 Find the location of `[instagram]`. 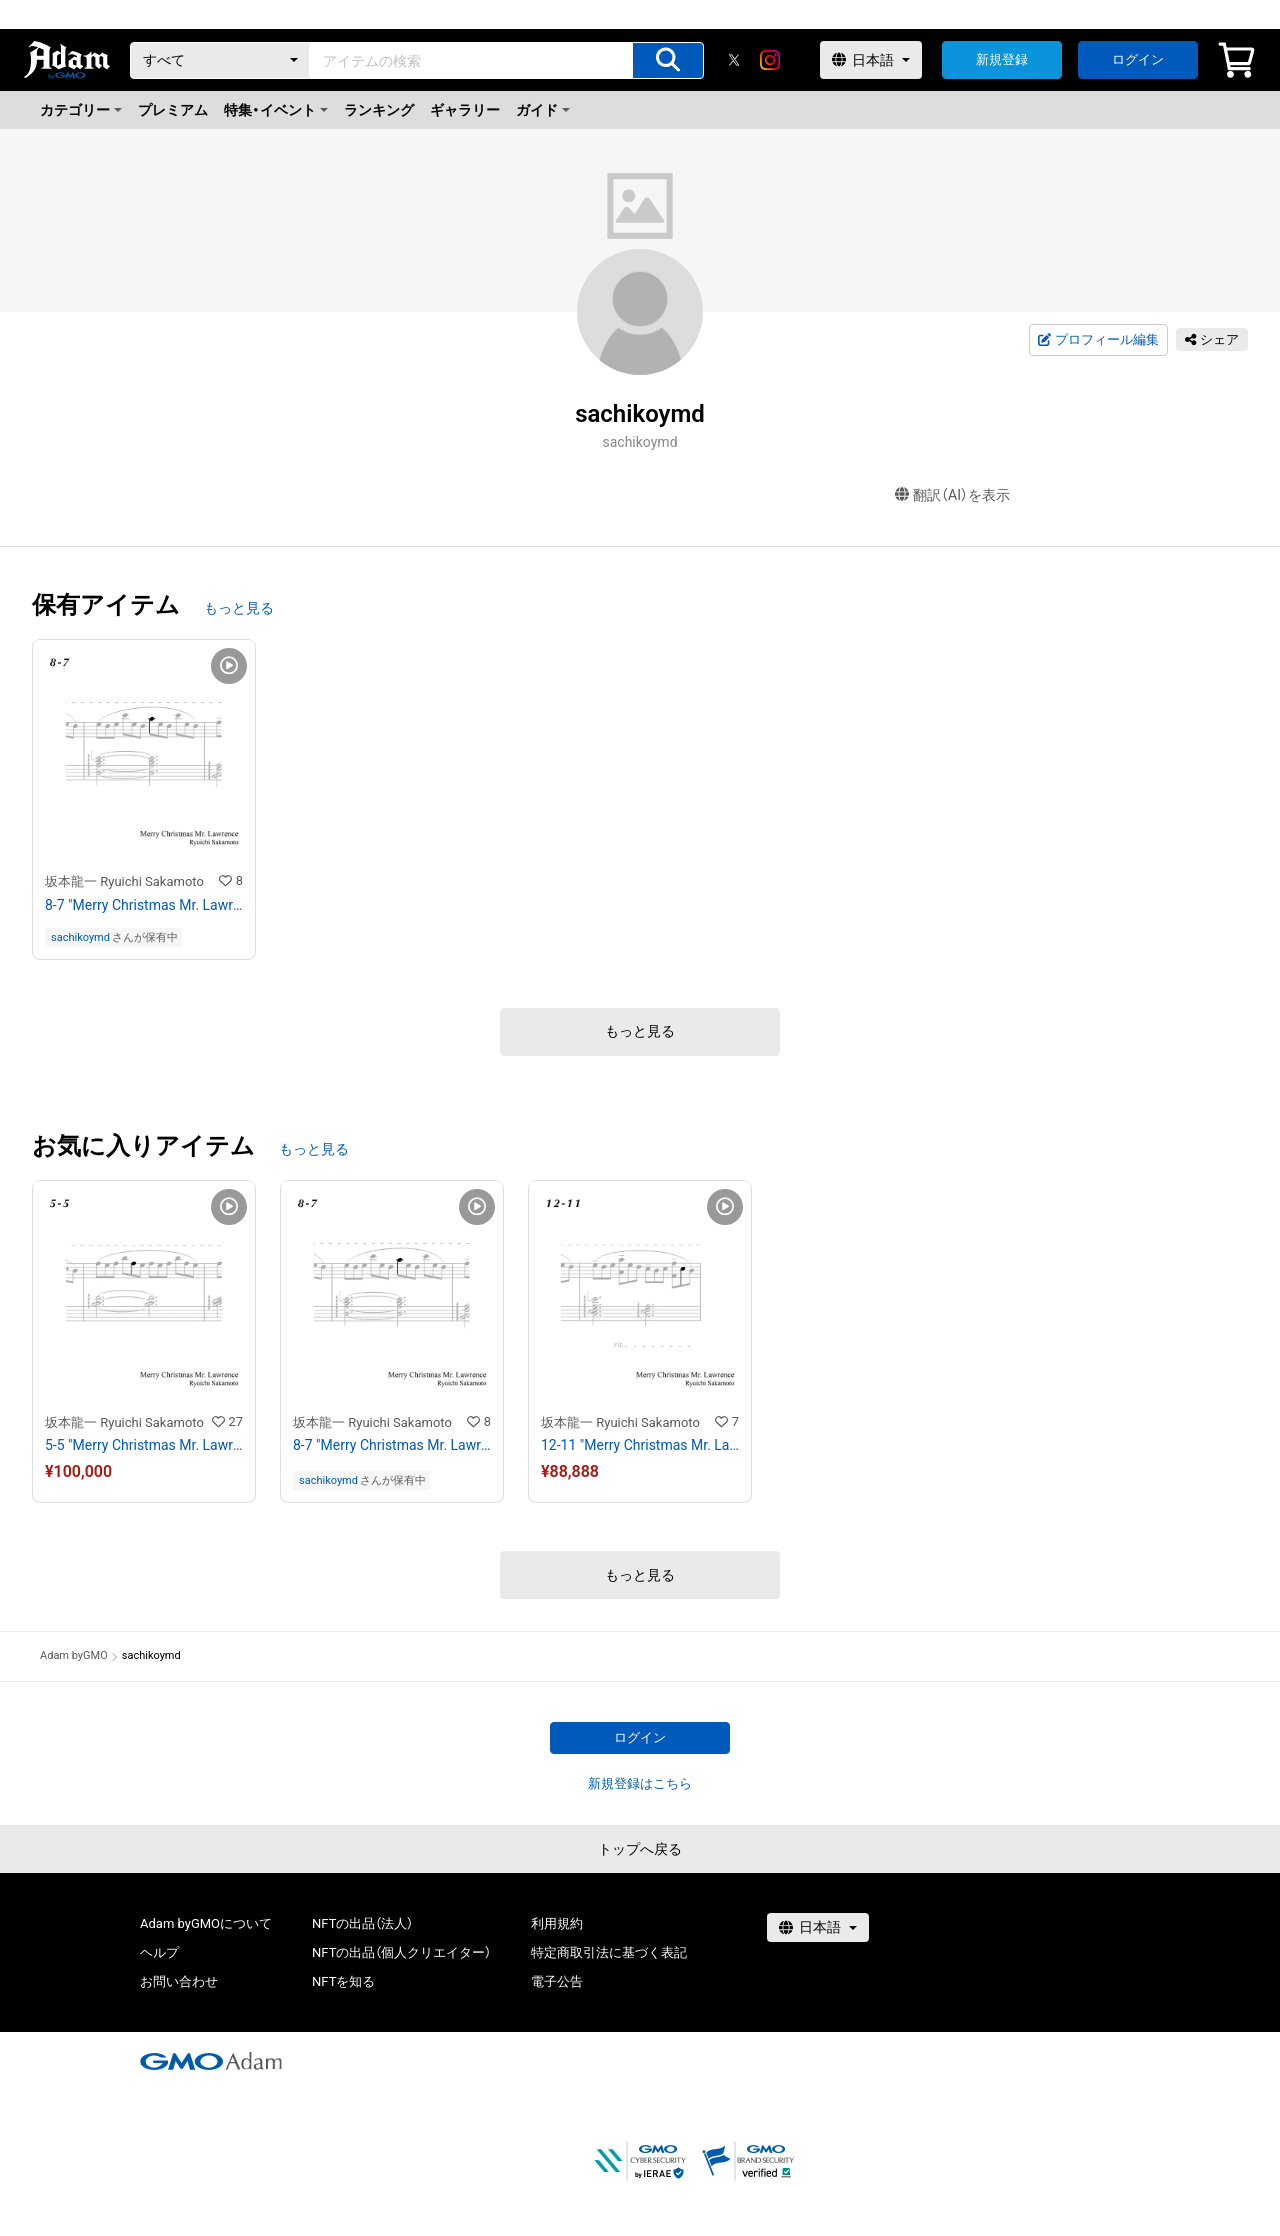

[instagram] is located at coordinates (770, 60).